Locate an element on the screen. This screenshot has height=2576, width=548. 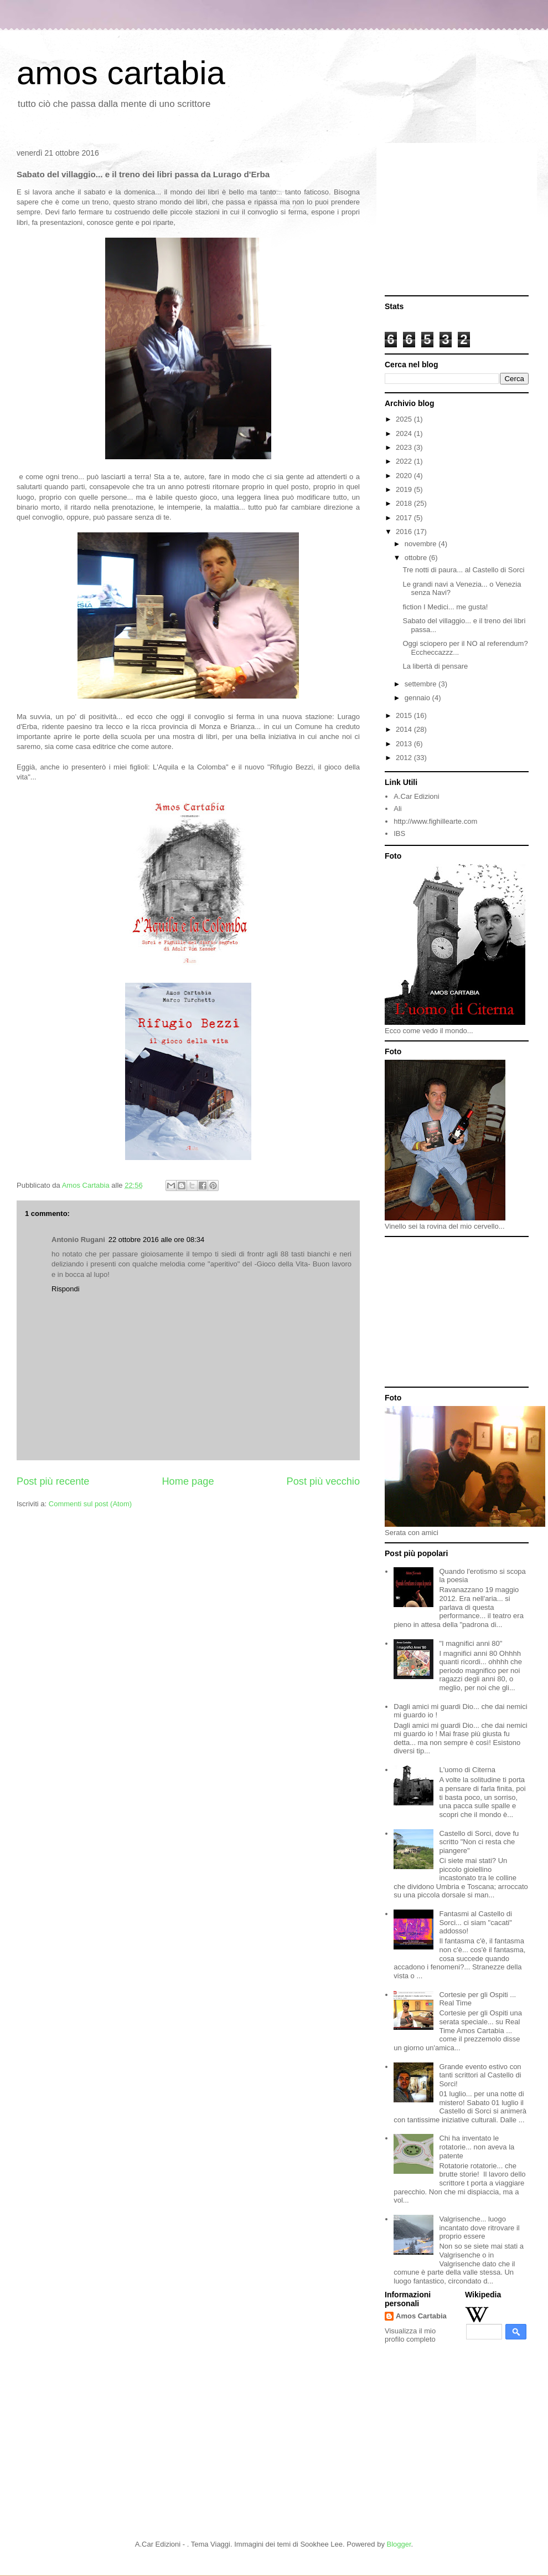
fiction I Medici... me gusta! is located at coordinates (445, 607).